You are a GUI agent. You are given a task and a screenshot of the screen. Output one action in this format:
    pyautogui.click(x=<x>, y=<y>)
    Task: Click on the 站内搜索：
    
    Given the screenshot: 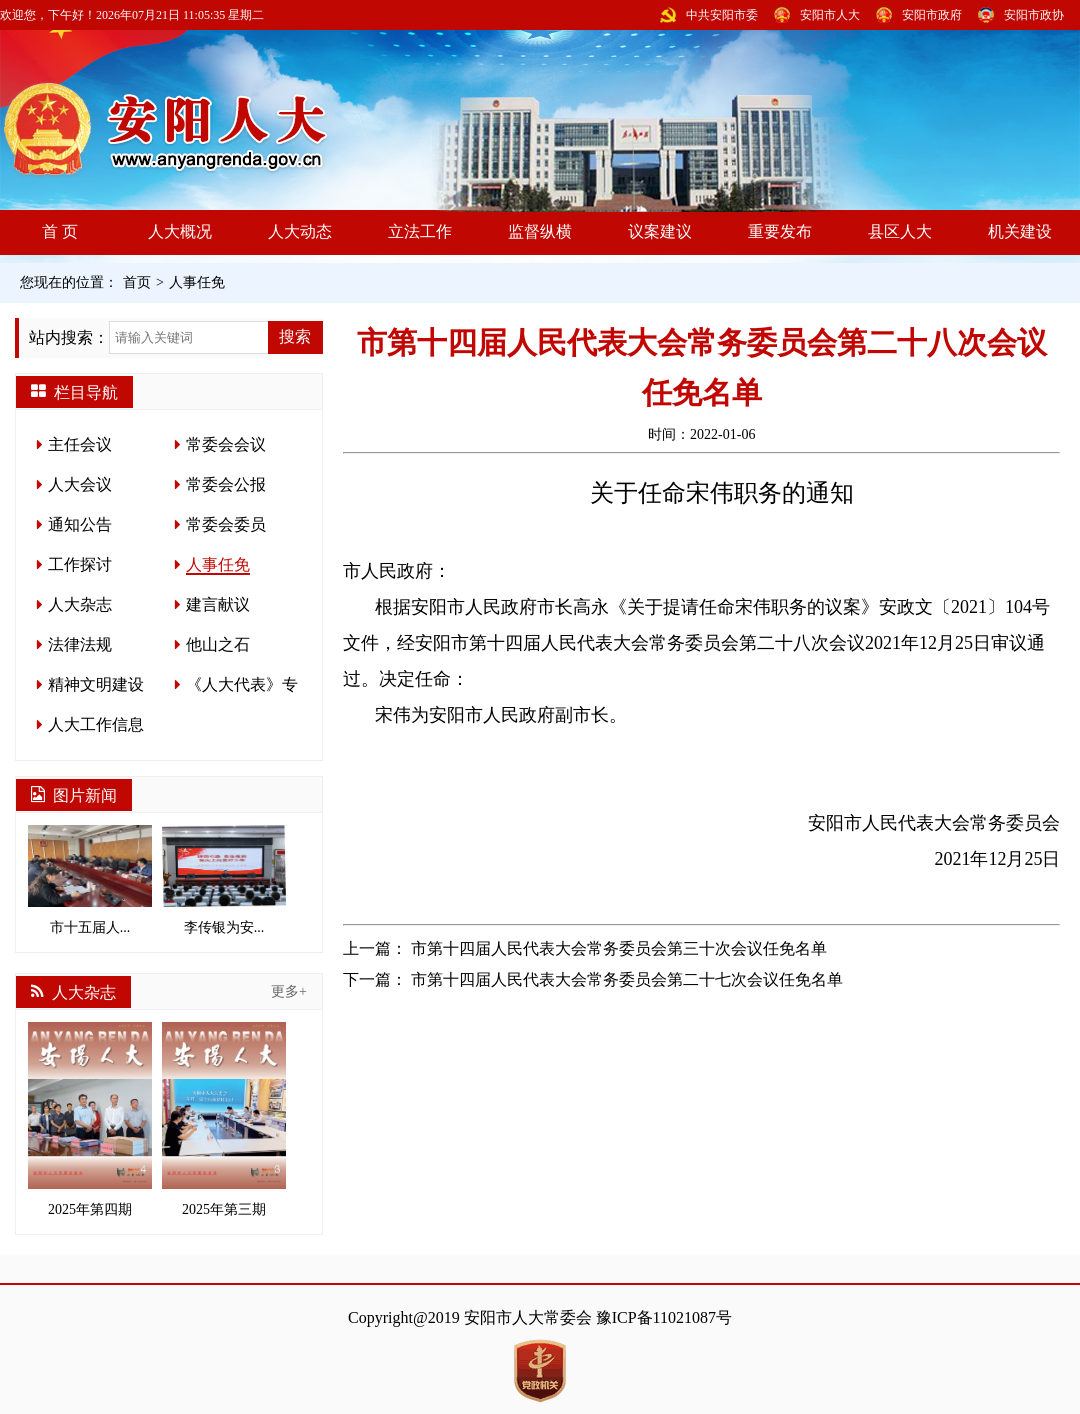 What is the action you would take?
    pyautogui.click(x=69, y=337)
    